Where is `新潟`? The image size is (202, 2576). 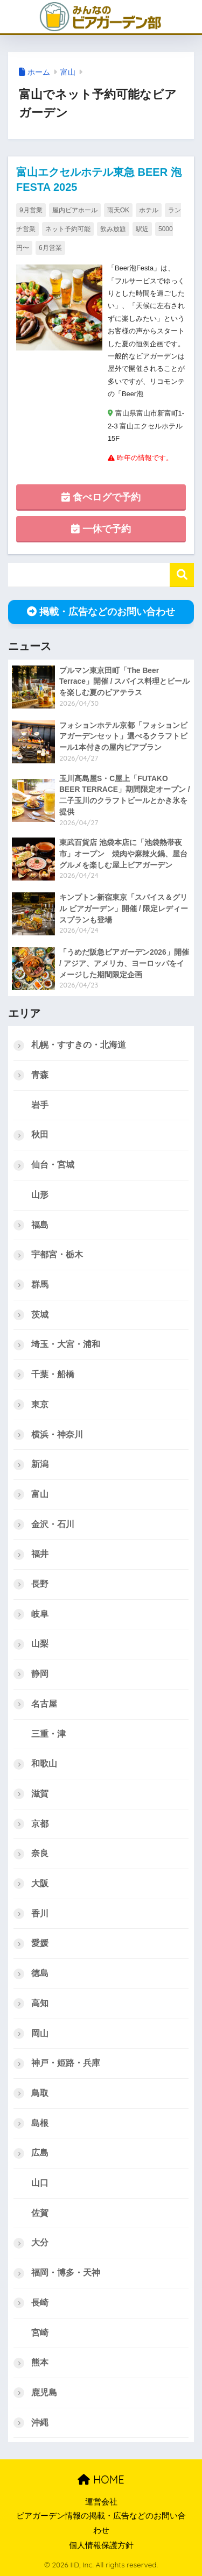
新潟 is located at coordinates (39, 1464).